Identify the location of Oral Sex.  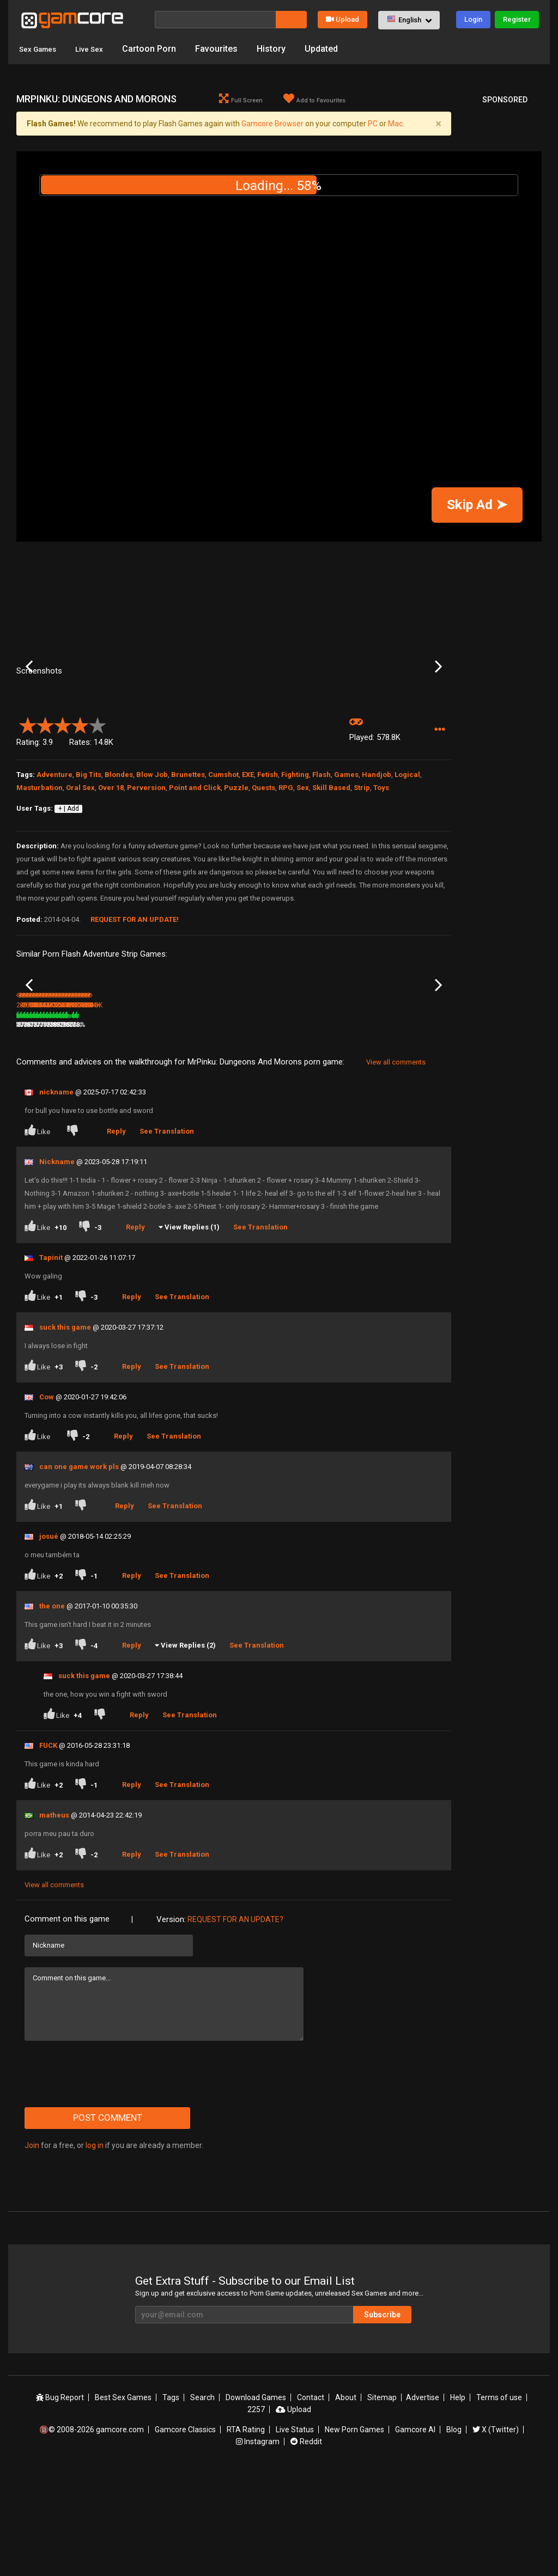
(80, 865).